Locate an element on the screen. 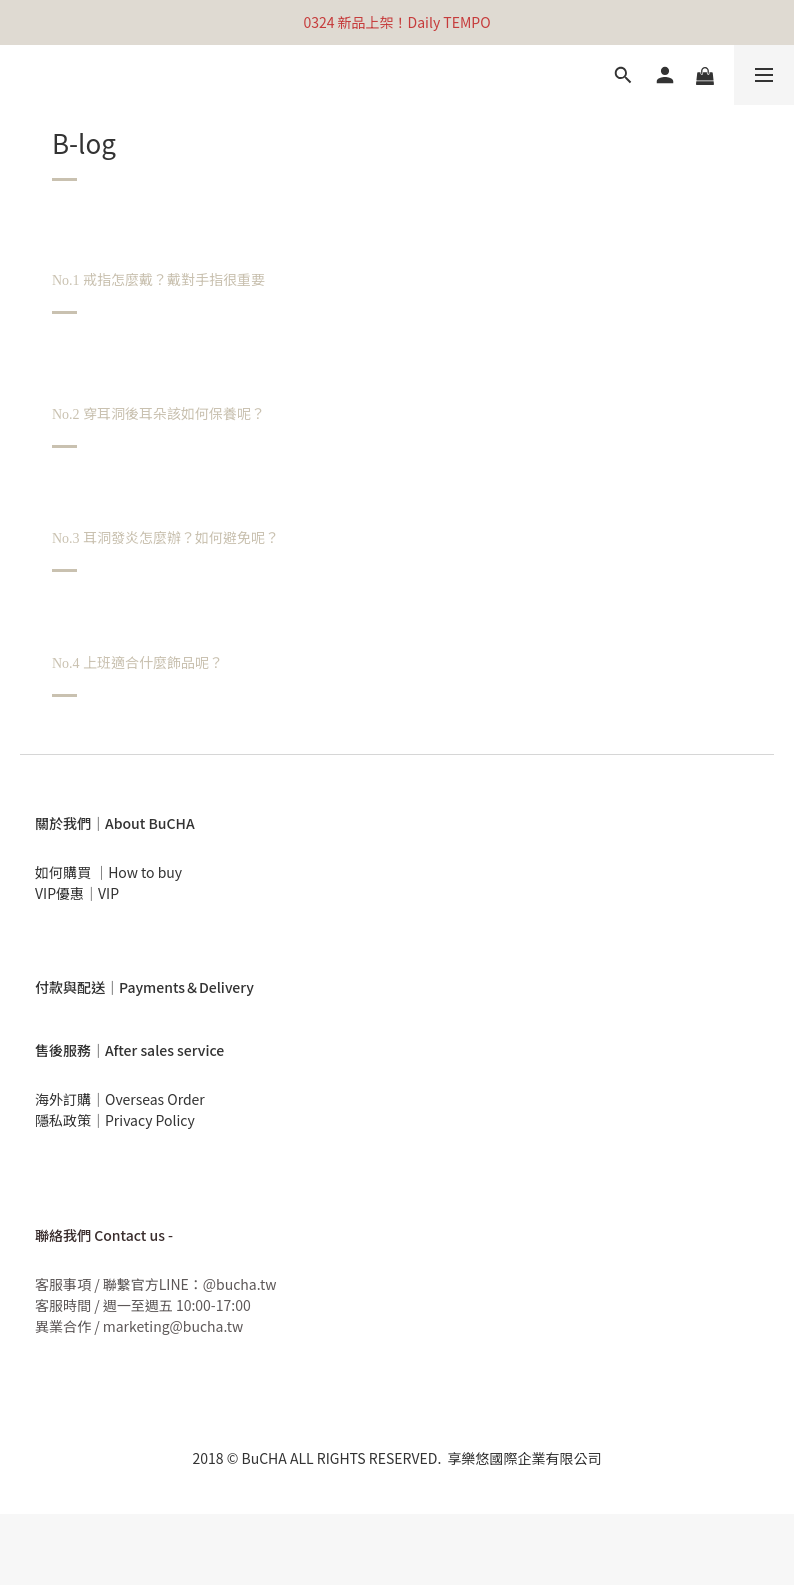 The width and height of the screenshot is (794, 1585). 穿耳洞後耳朵該如何保養呢？ is located at coordinates (160, 413).